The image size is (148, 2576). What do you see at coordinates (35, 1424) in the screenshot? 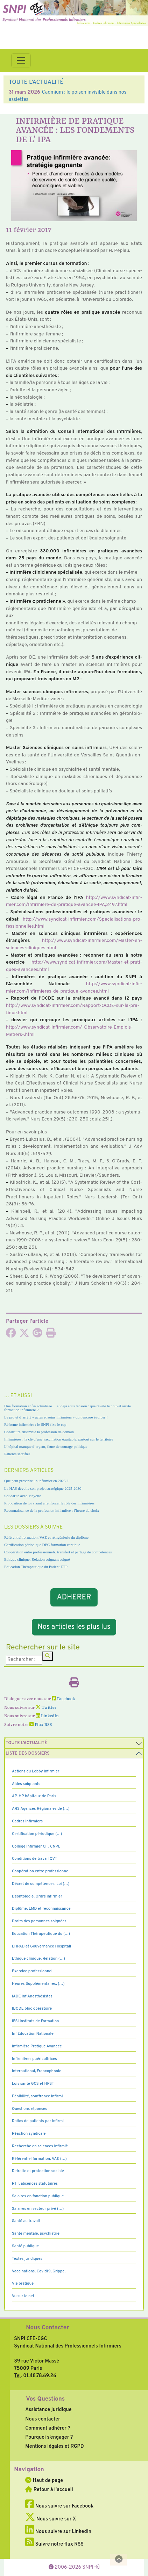
I see `Réforme infirmière : le SNPI fixe le cap` at bounding box center [35, 1424].